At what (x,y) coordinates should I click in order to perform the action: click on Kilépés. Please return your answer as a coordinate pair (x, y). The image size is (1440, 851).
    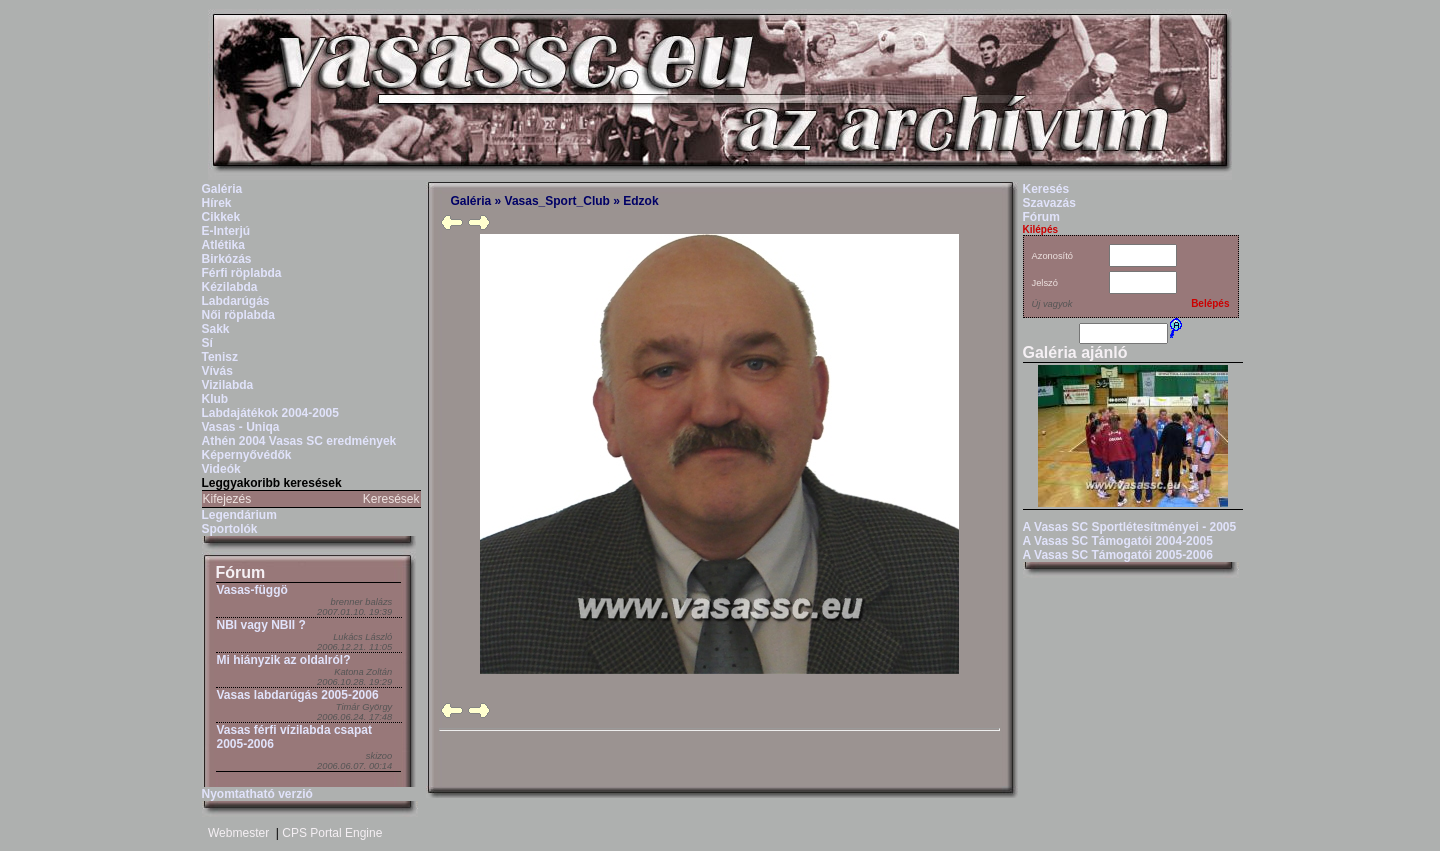
    Looking at the image, I should click on (1041, 229).